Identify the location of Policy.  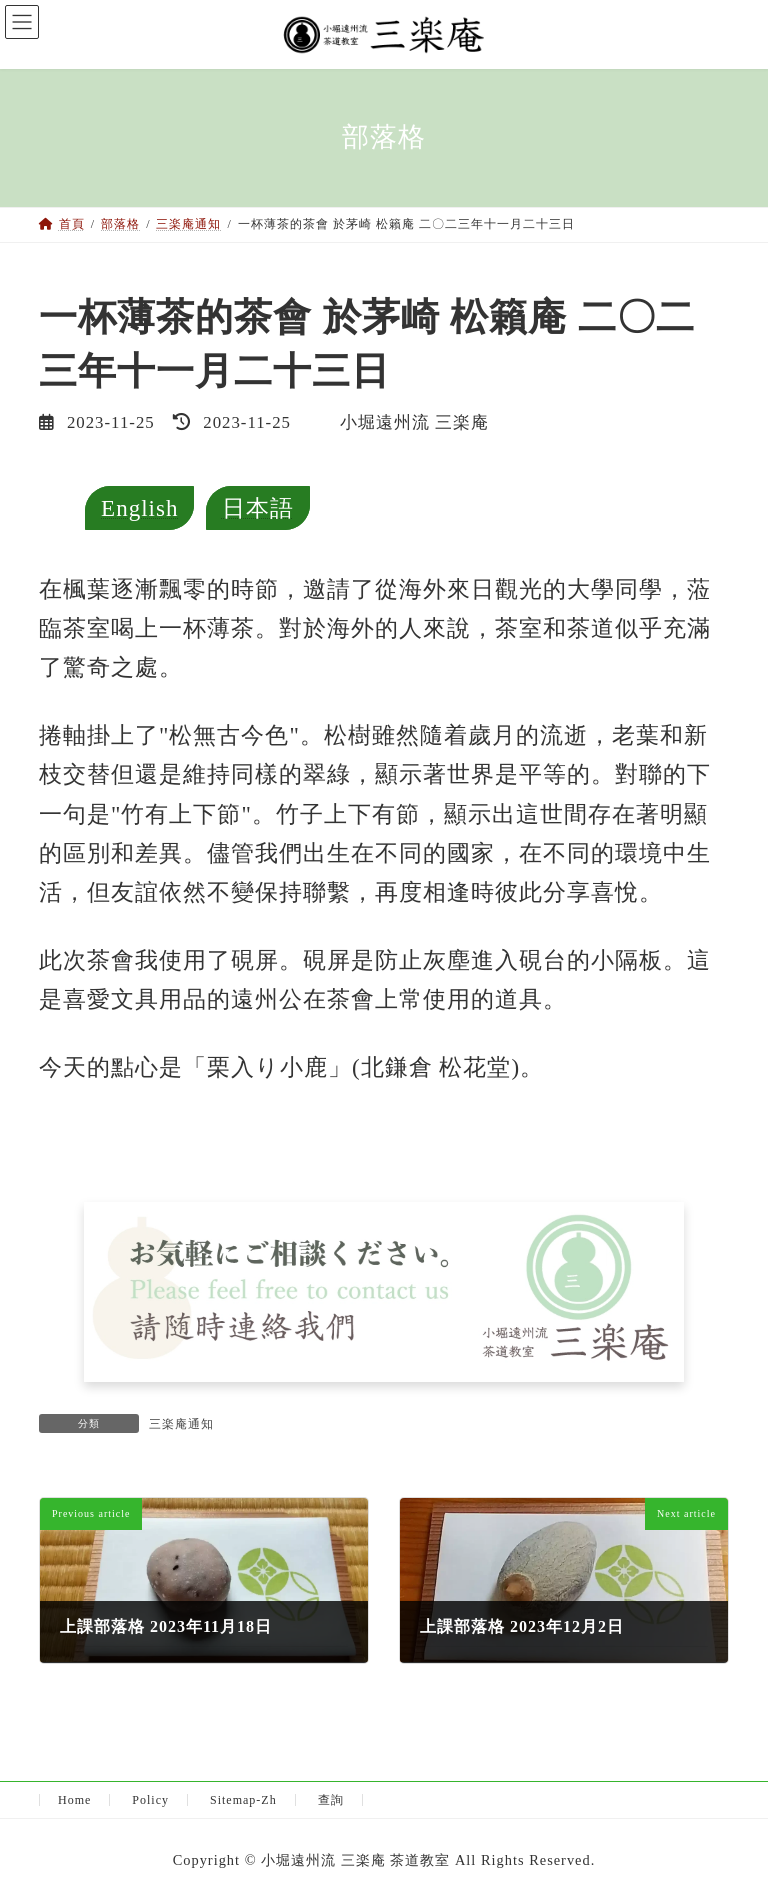
(150, 1800).